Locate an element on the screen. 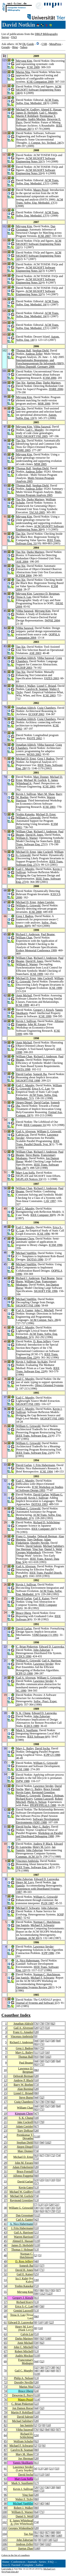 The height and width of the screenshot is (2576, 67). Adam Czeisler is located at coordinates (45, 902).